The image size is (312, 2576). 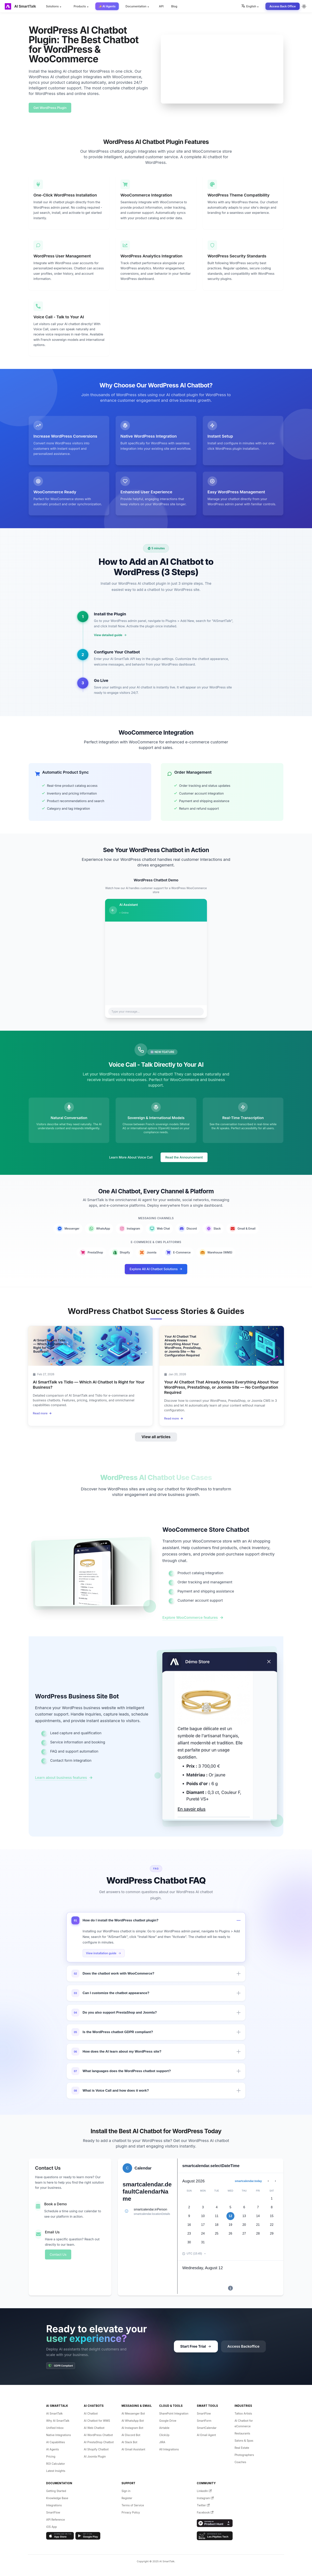 I want to click on AI PrestaShop Chatbot, so click(x=99, y=2442).